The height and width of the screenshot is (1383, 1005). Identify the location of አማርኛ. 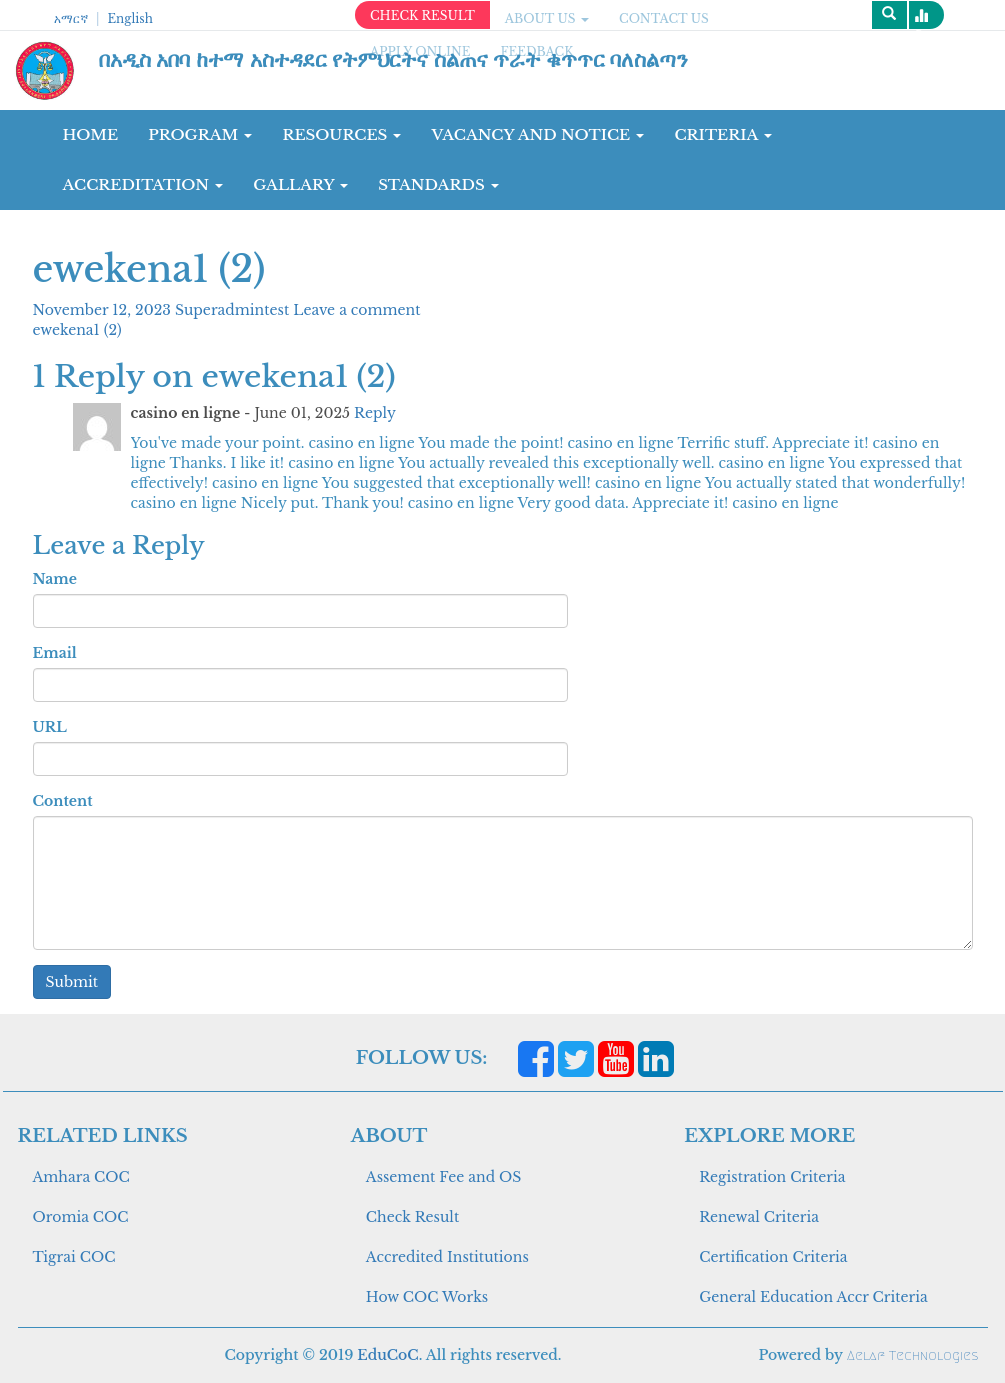
(71, 18).